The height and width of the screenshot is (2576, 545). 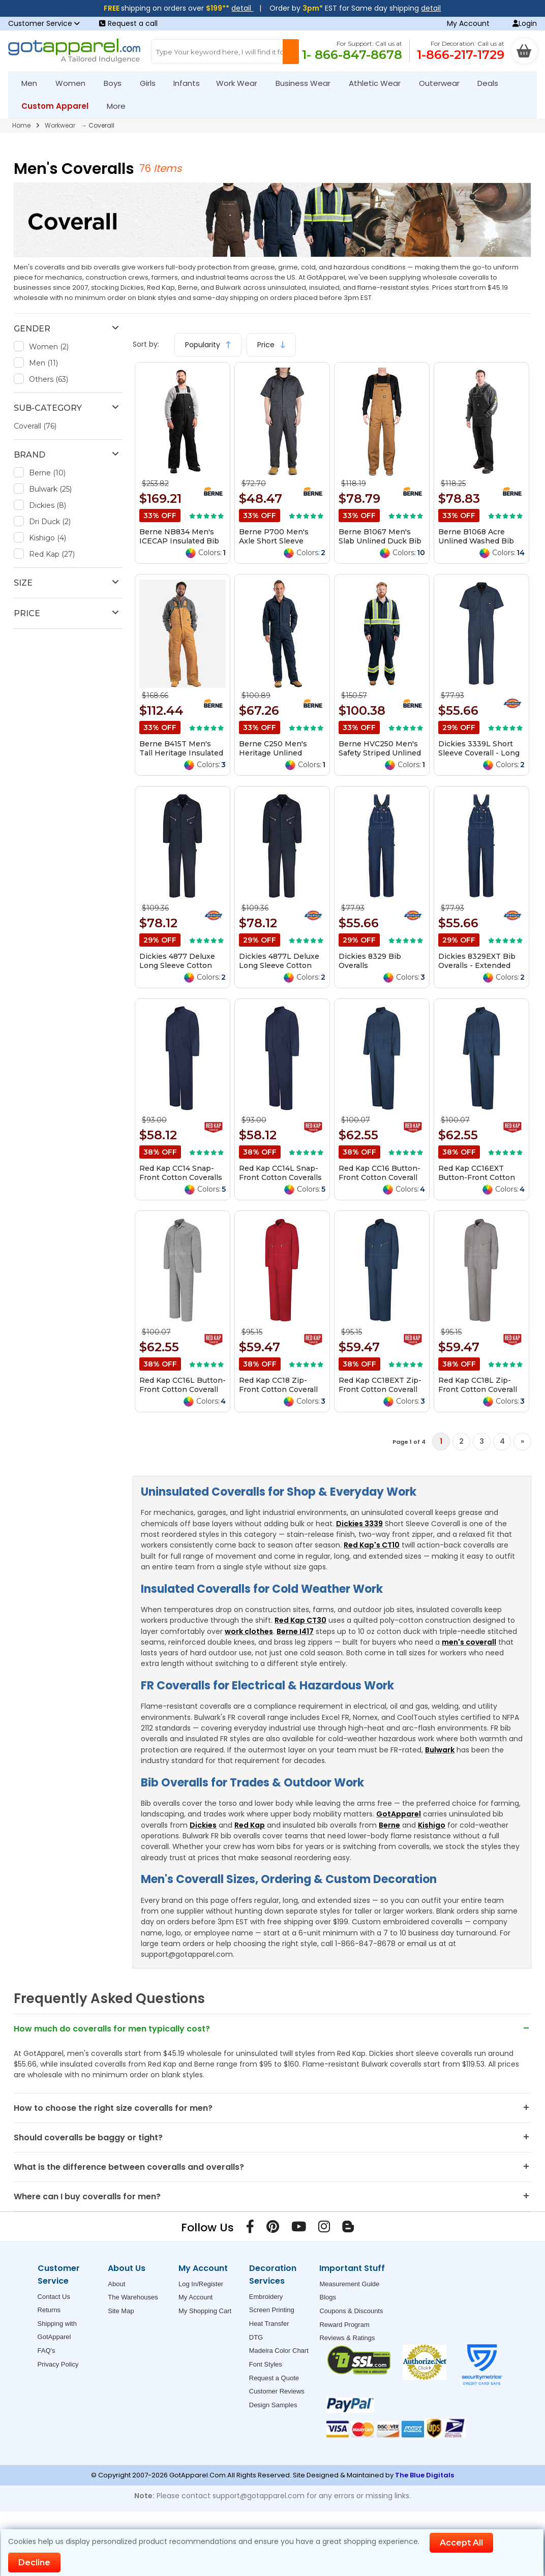 I want to click on Font Styles, so click(x=265, y=2364).